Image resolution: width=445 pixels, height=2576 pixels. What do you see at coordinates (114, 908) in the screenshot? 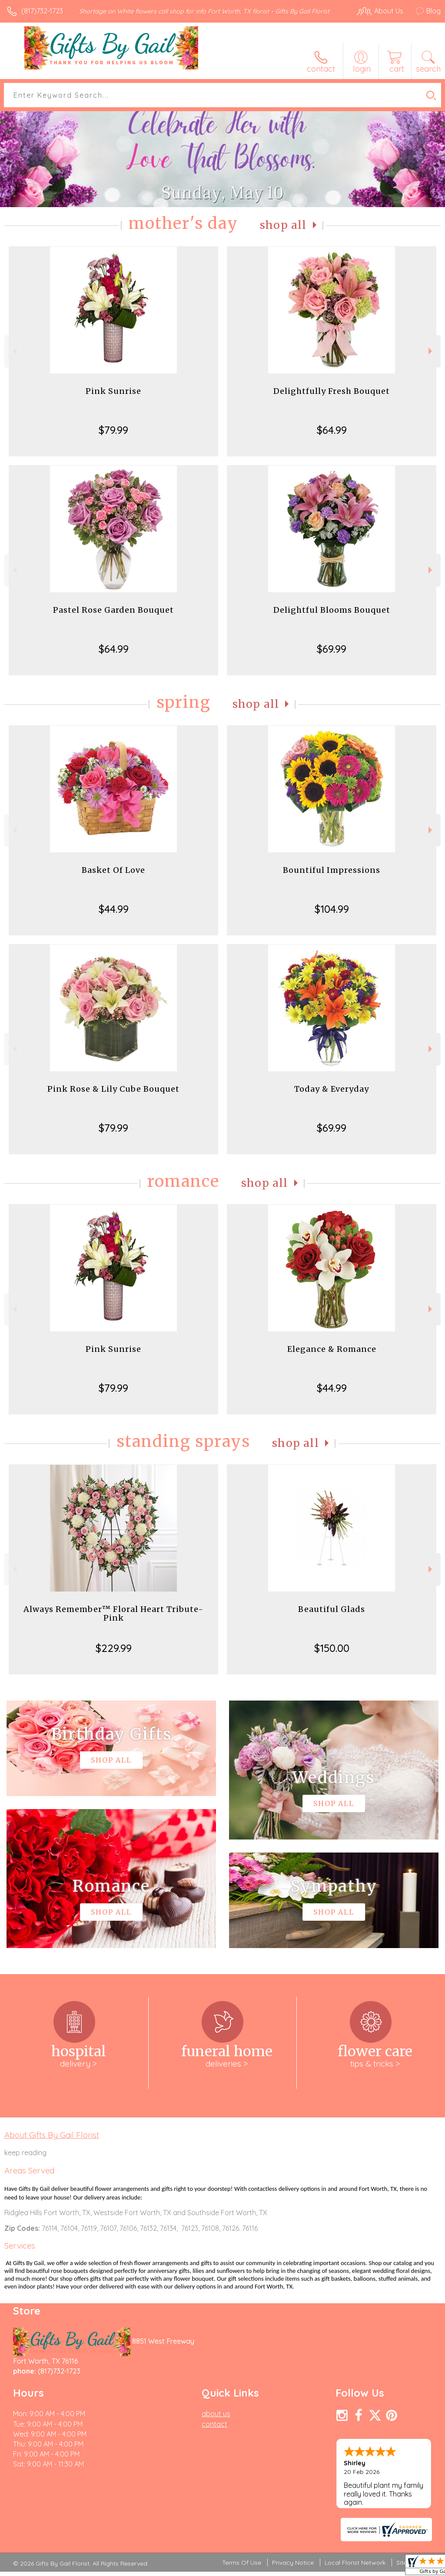
I see `$44.99` at bounding box center [114, 908].